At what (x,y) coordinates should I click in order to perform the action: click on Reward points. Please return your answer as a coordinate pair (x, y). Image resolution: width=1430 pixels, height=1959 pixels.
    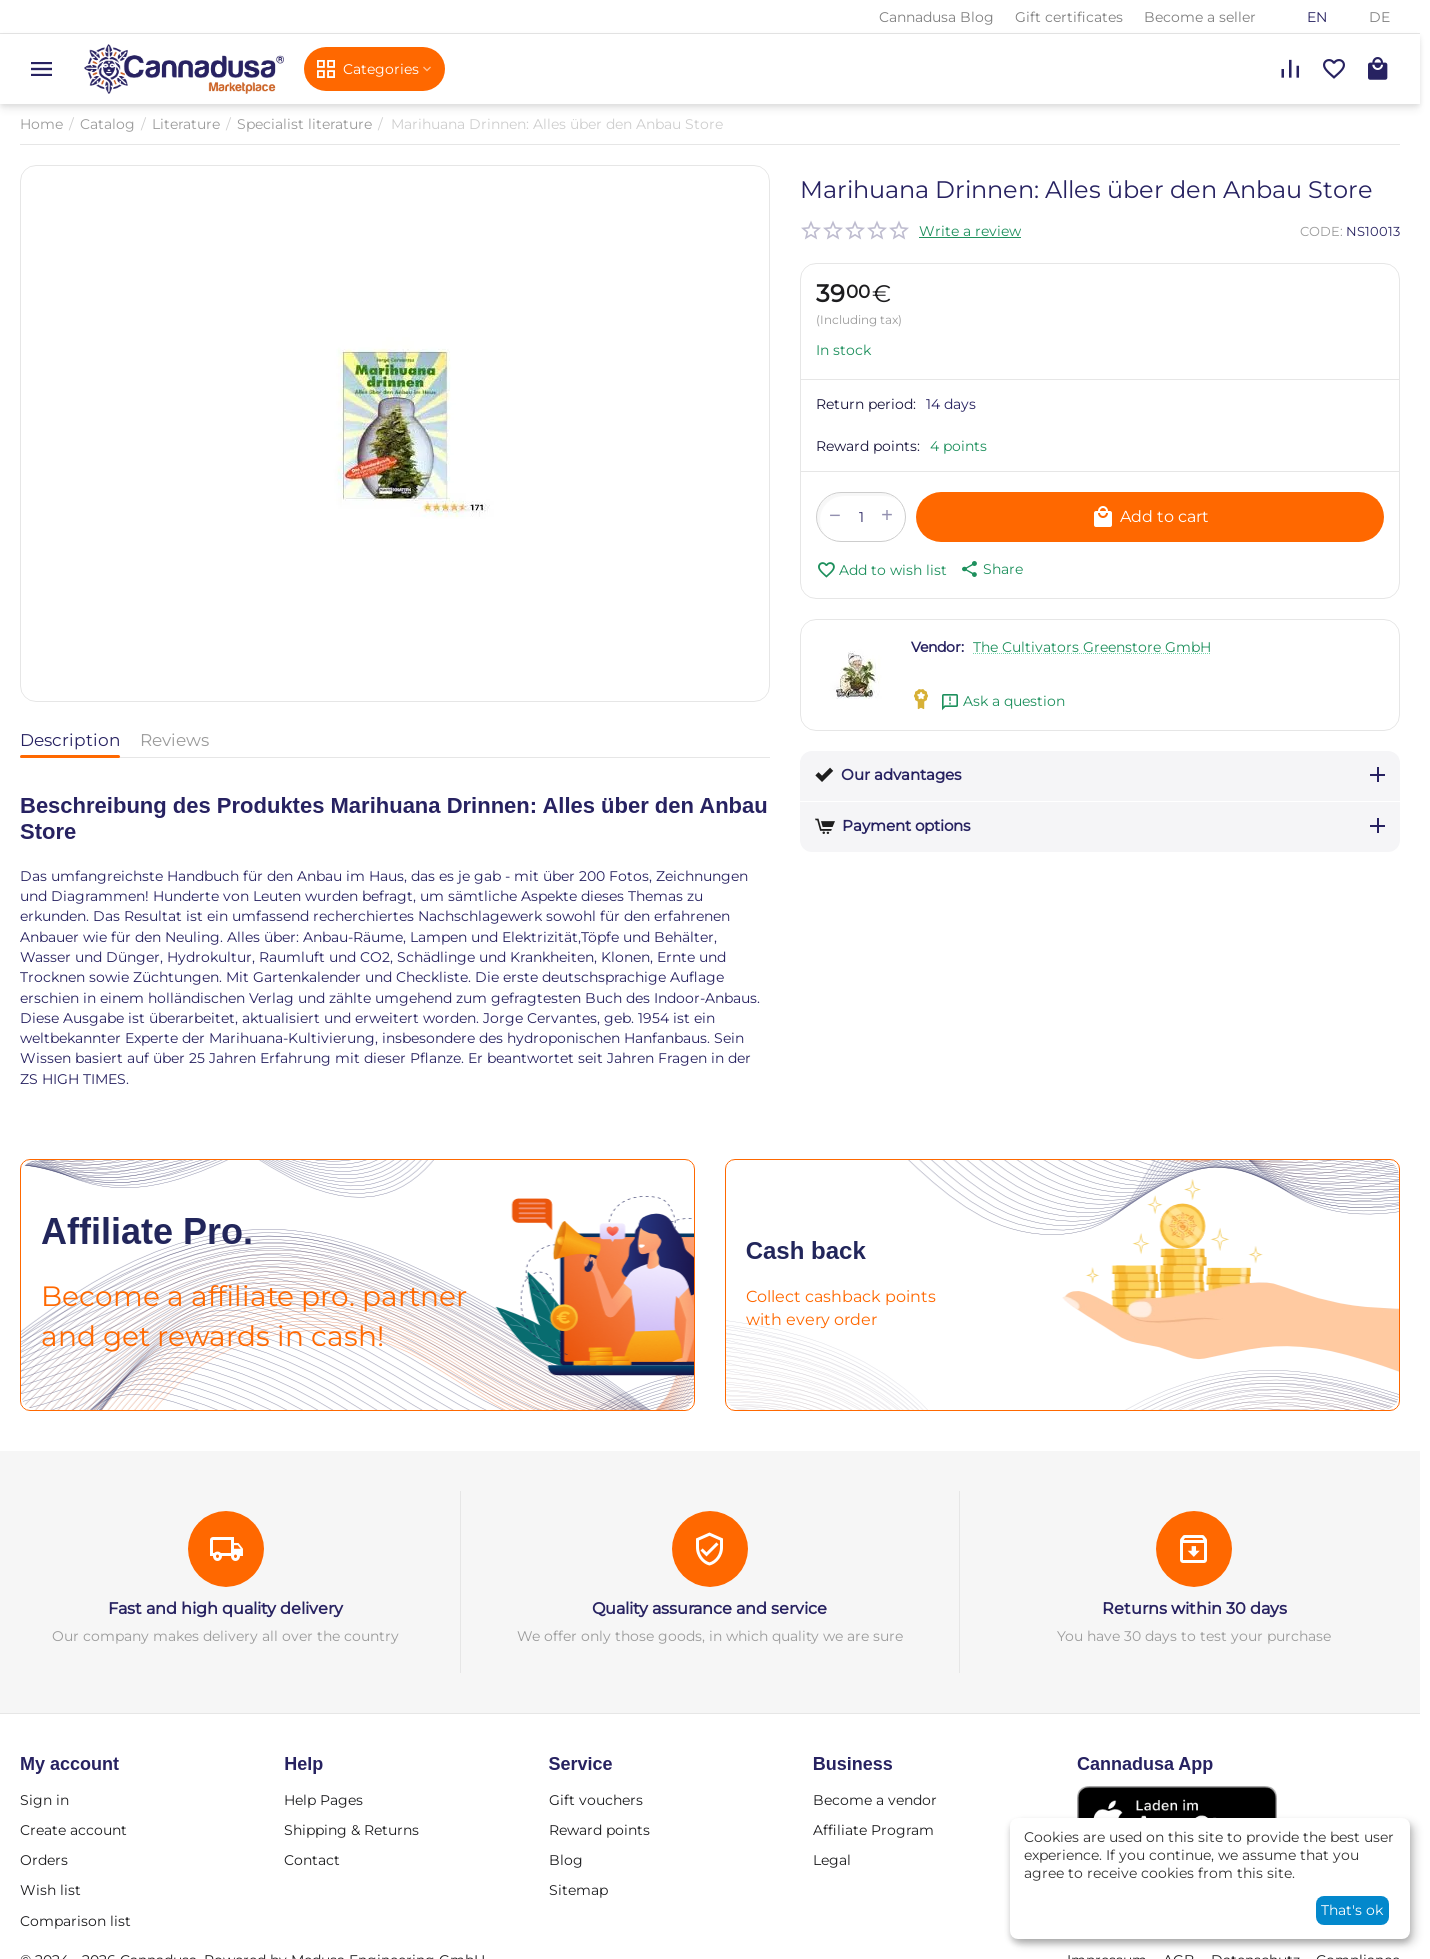
    Looking at the image, I should click on (599, 1830).